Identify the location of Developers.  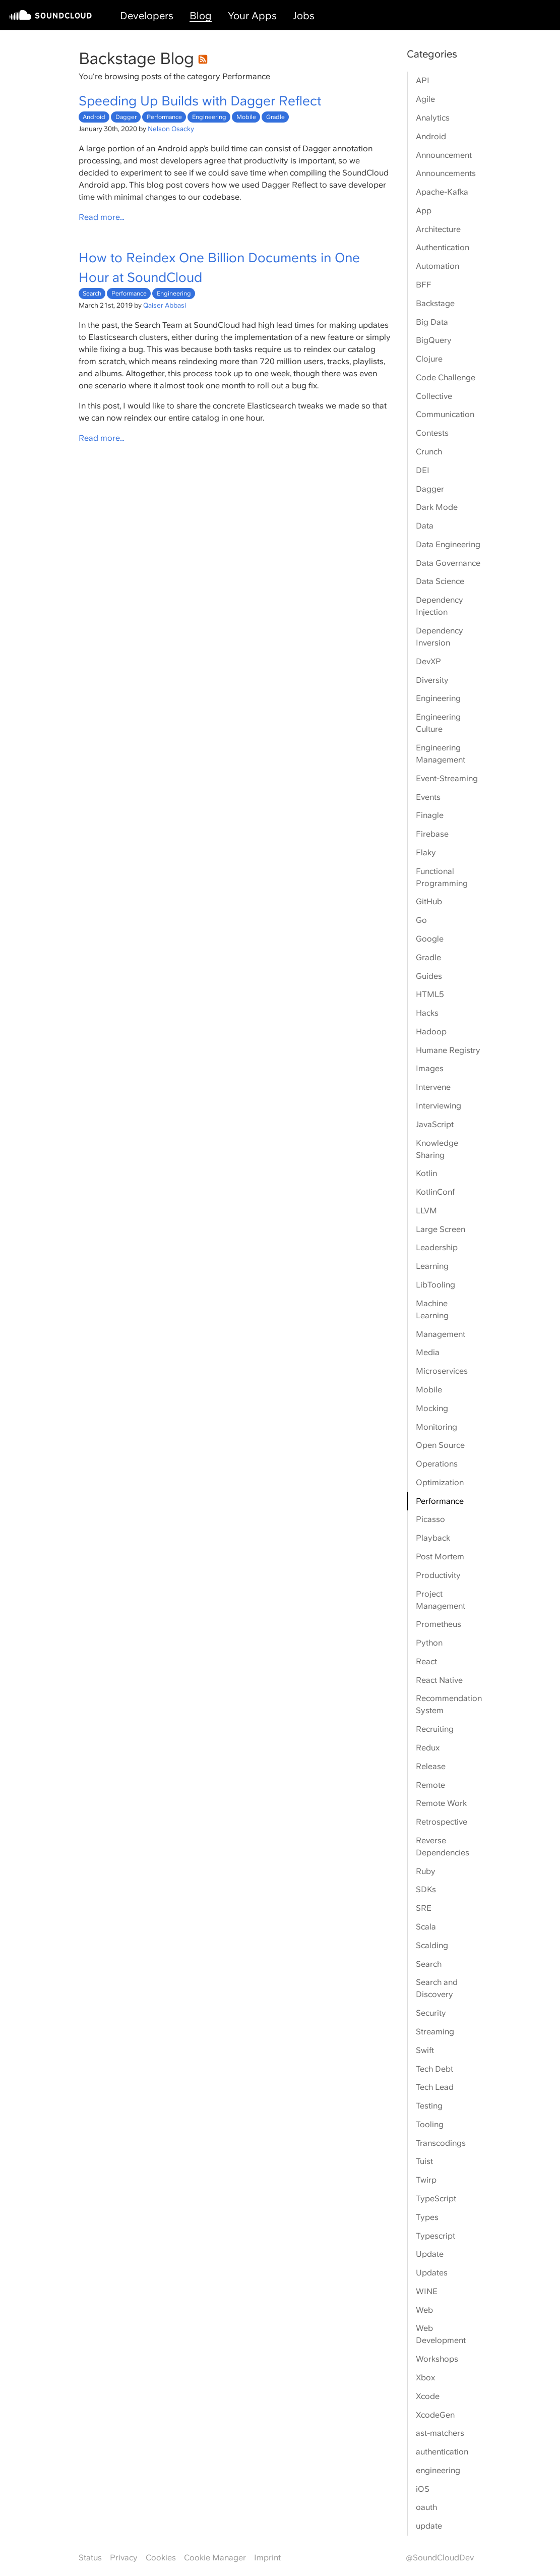
(146, 16).